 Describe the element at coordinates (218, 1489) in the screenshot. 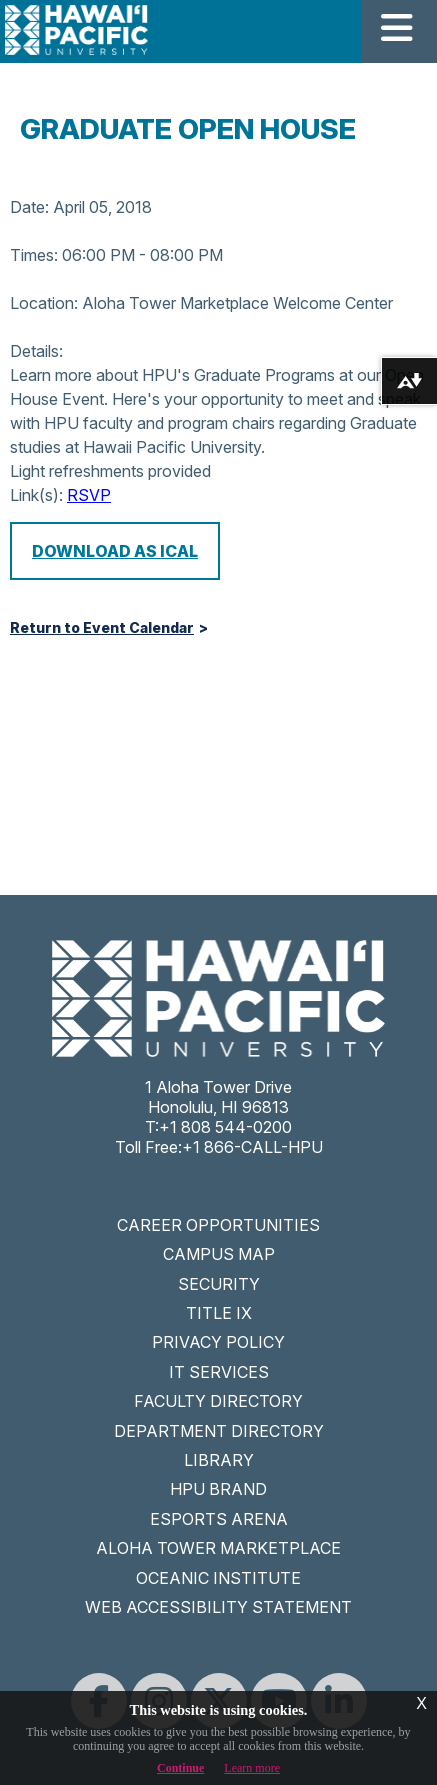

I see `HPU BRAND` at that location.